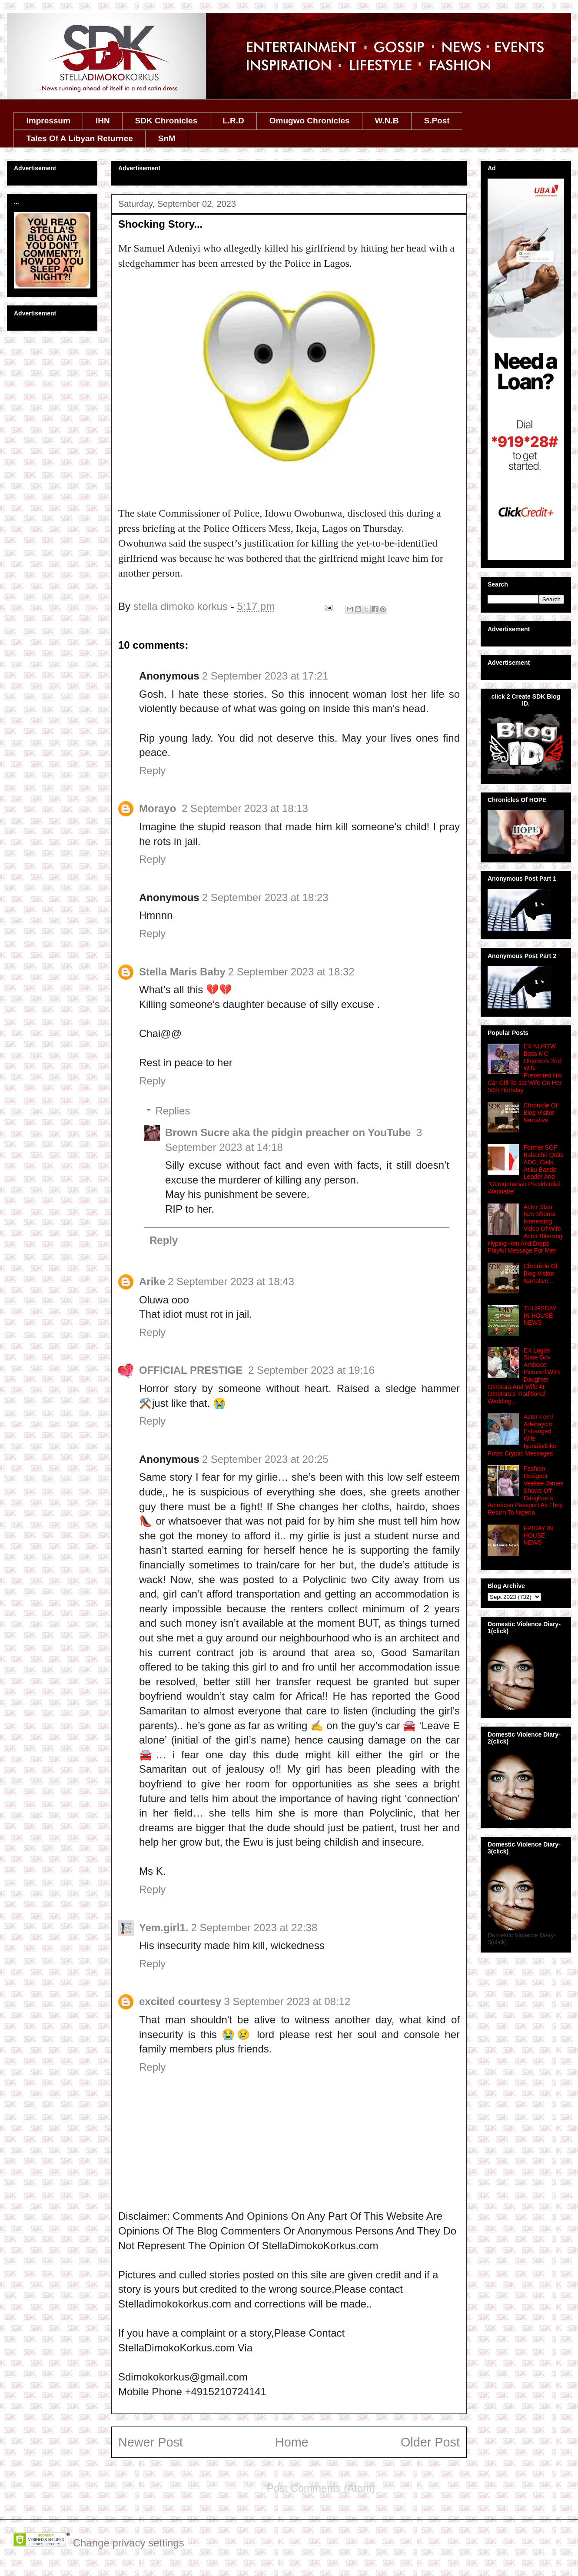  I want to click on OFFICIAL PRESTIGE, so click(192, 1370).